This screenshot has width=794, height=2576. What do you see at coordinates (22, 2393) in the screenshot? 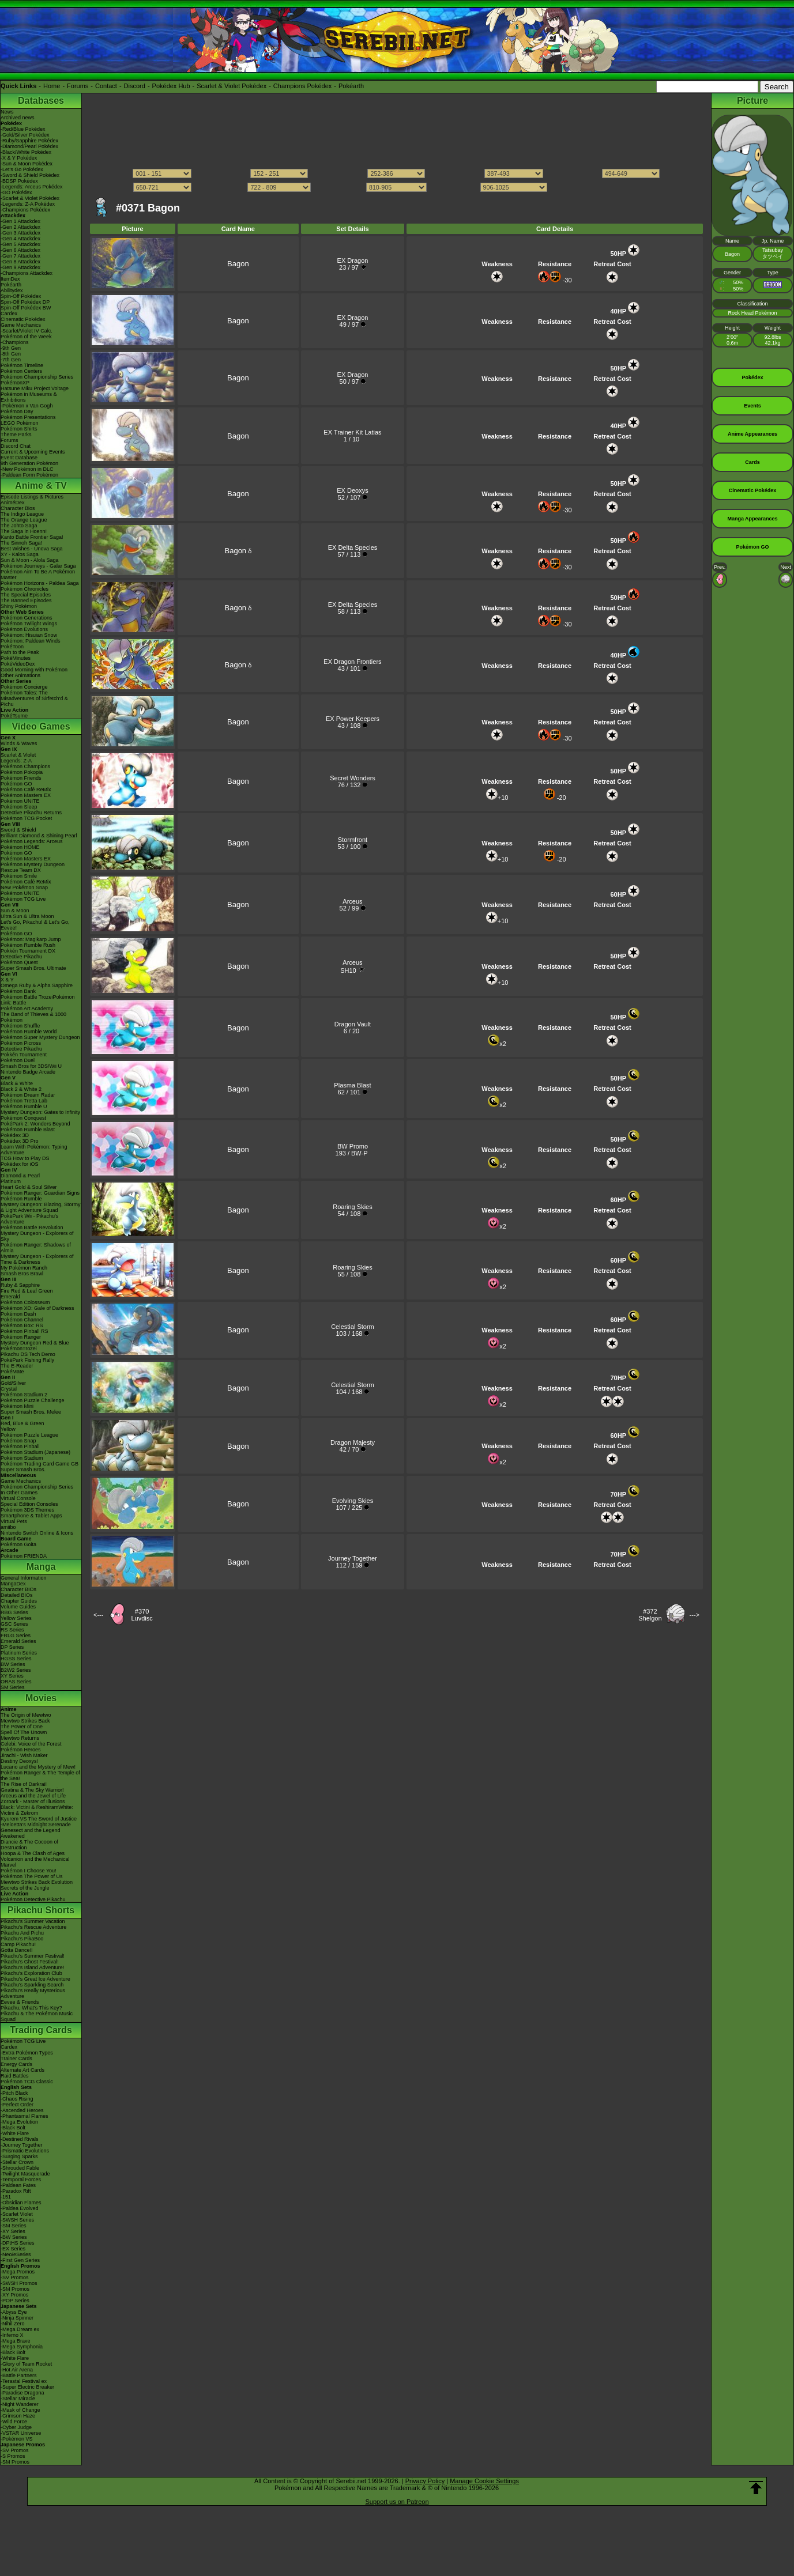
I see `-Paradise Dragona` at bounding box center [22, 2393].